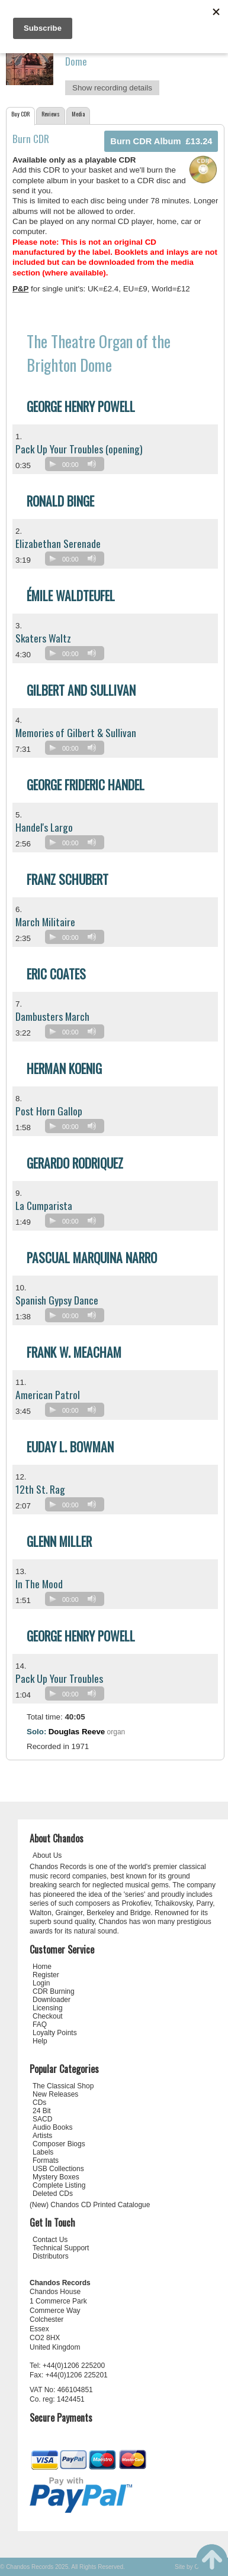 The image size is (228, 2576). What do you see at coordinates (53, 2193) in the screenshot?
I see `Deleted CDs` at bounding box center [53, 2193].